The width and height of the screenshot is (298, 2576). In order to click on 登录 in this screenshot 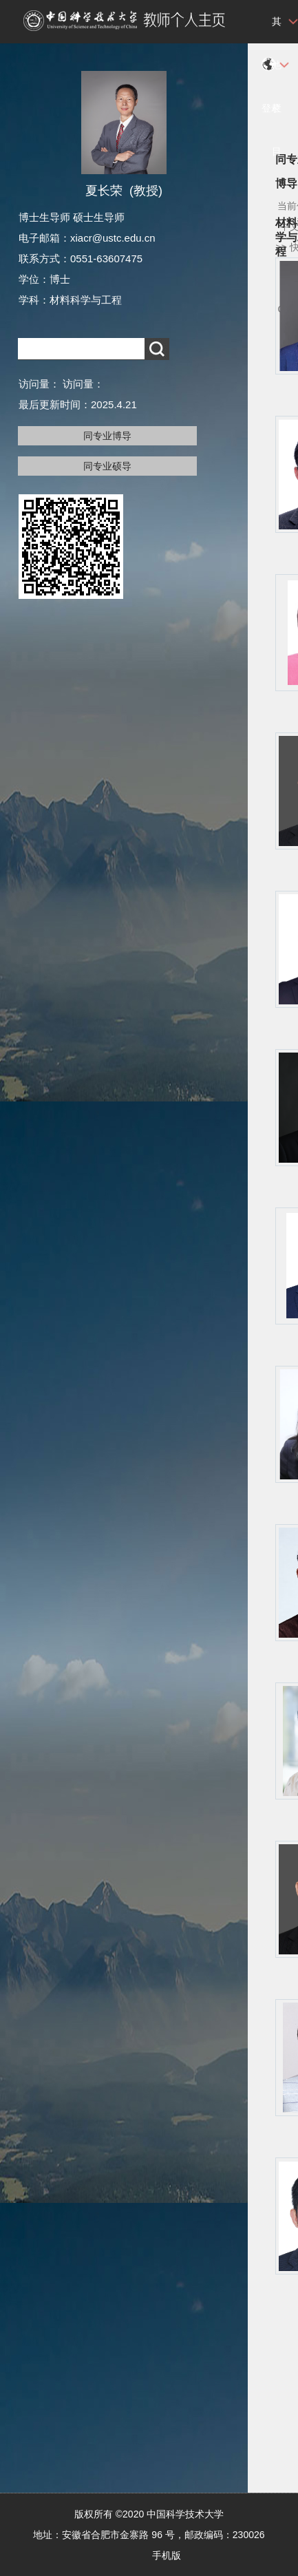, I will do `click(271, 108)`.